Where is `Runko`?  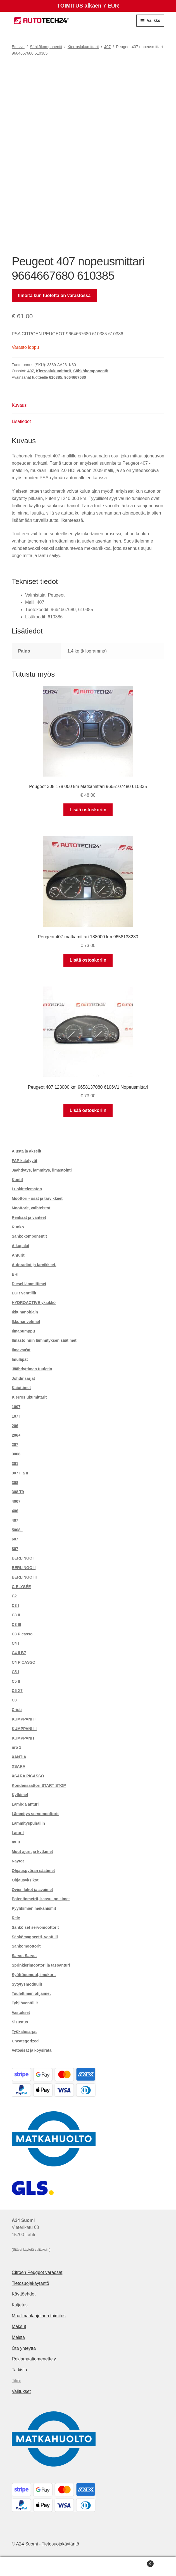
Runko is located at coordinates (18, 1227).